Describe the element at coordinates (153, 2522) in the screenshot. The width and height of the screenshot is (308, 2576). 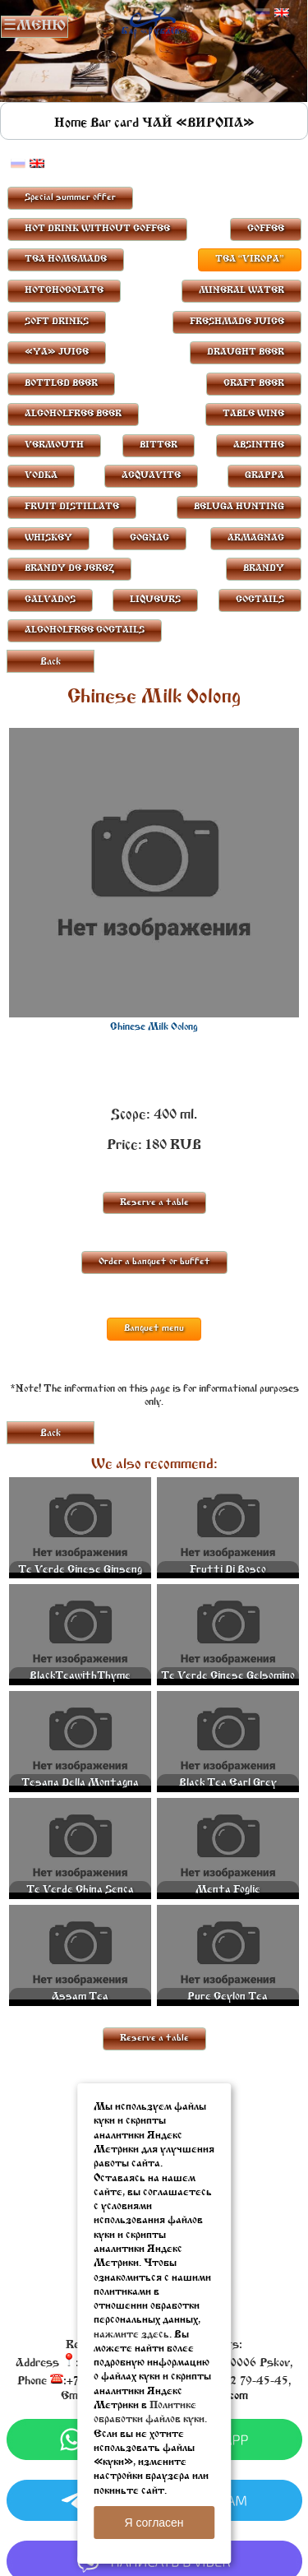
I see `Я согласен` at that location.